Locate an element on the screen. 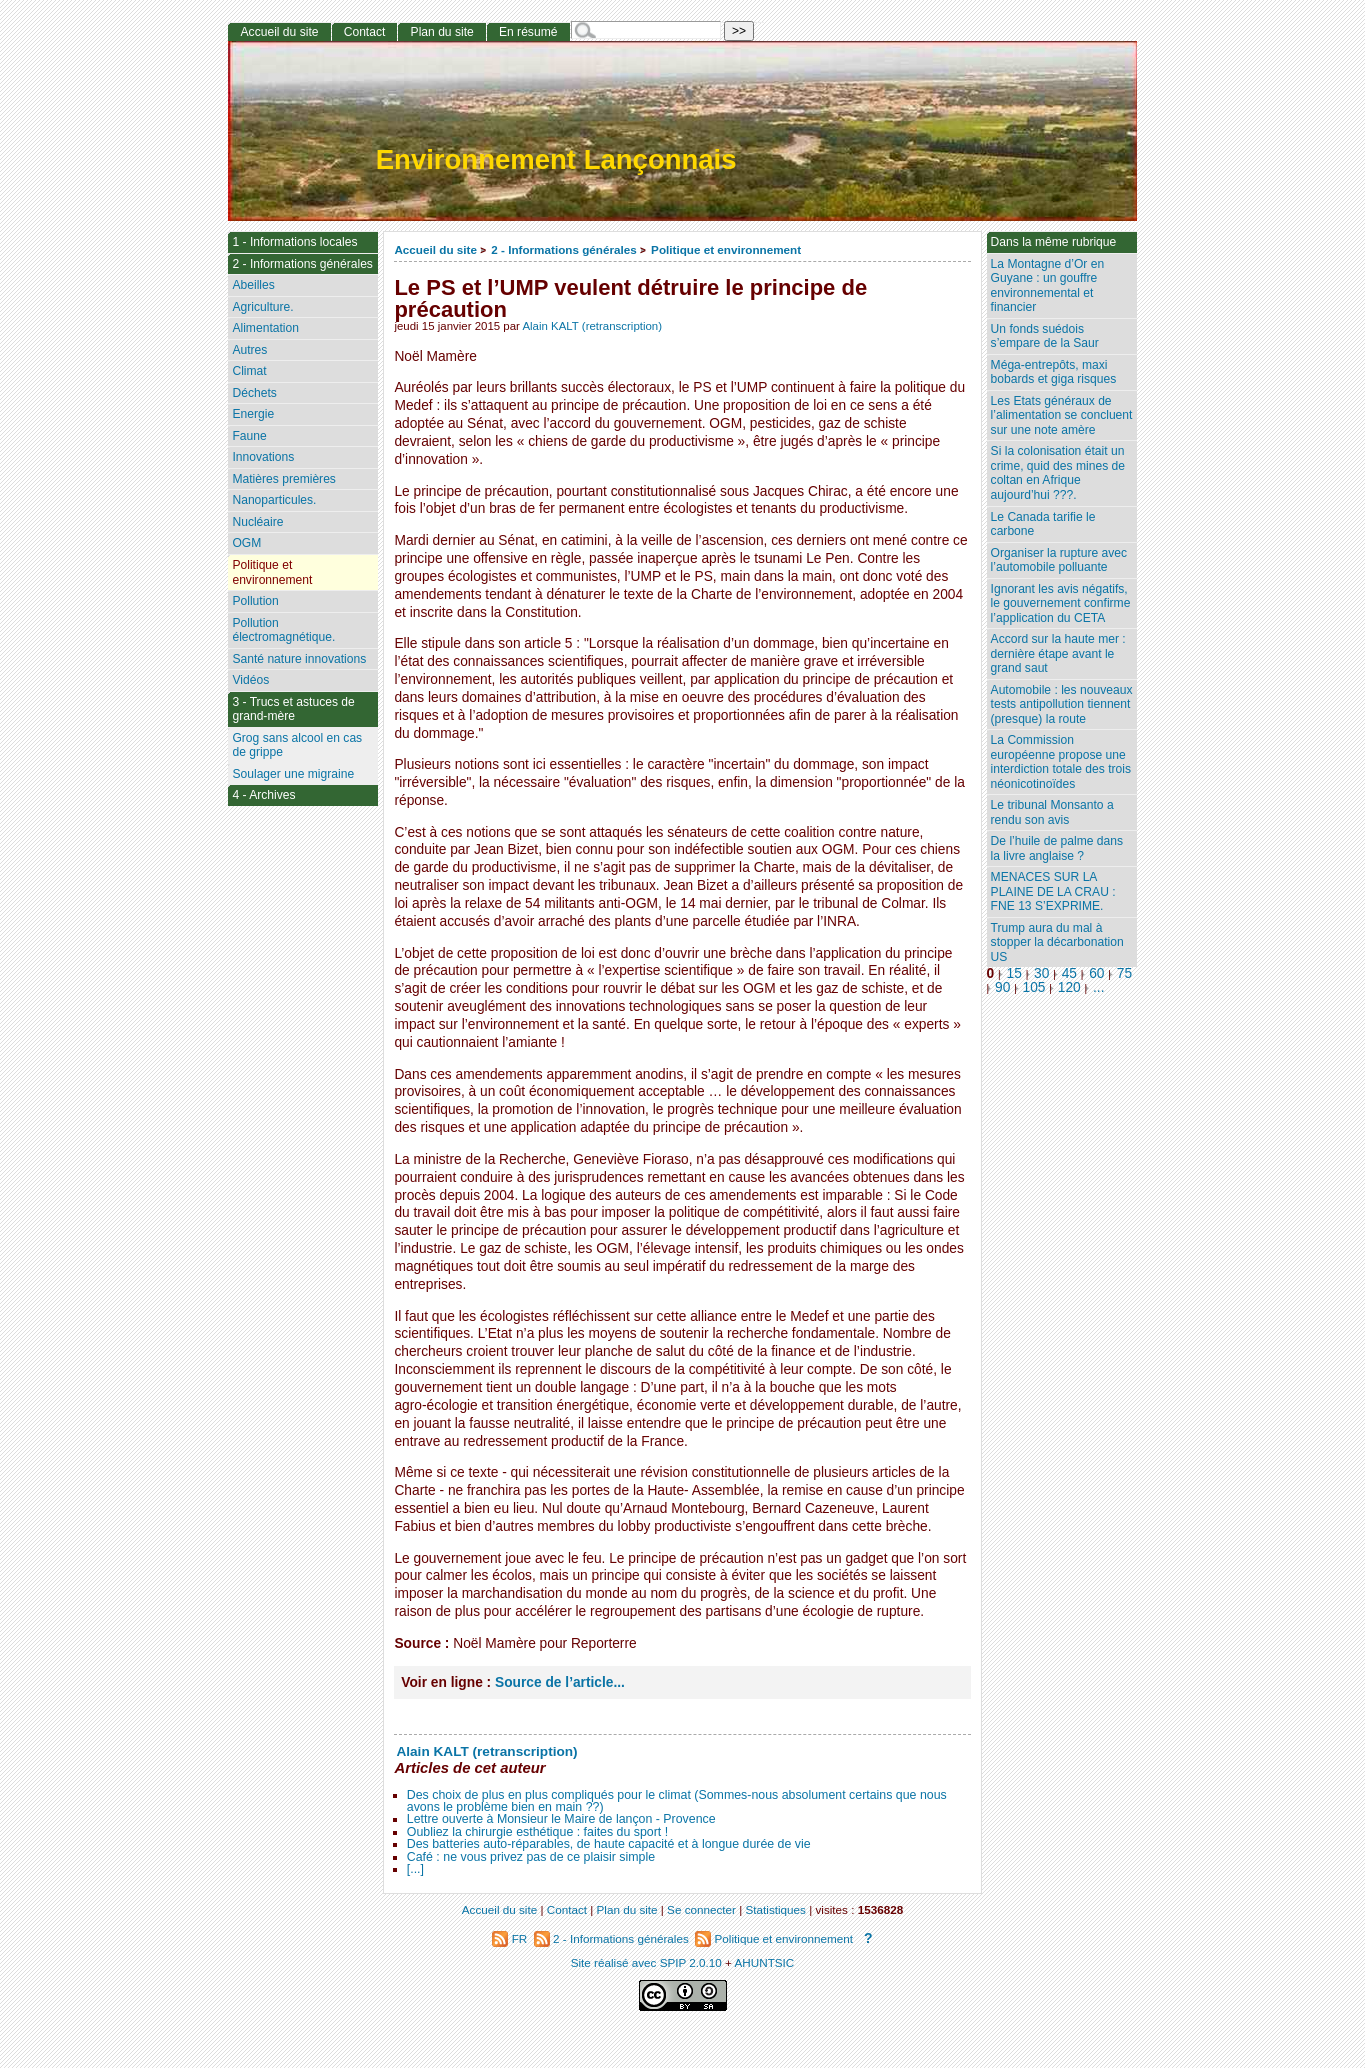 This screenshot has height=2068, width=1365. Matières premières is located at coordinates (284, 479).